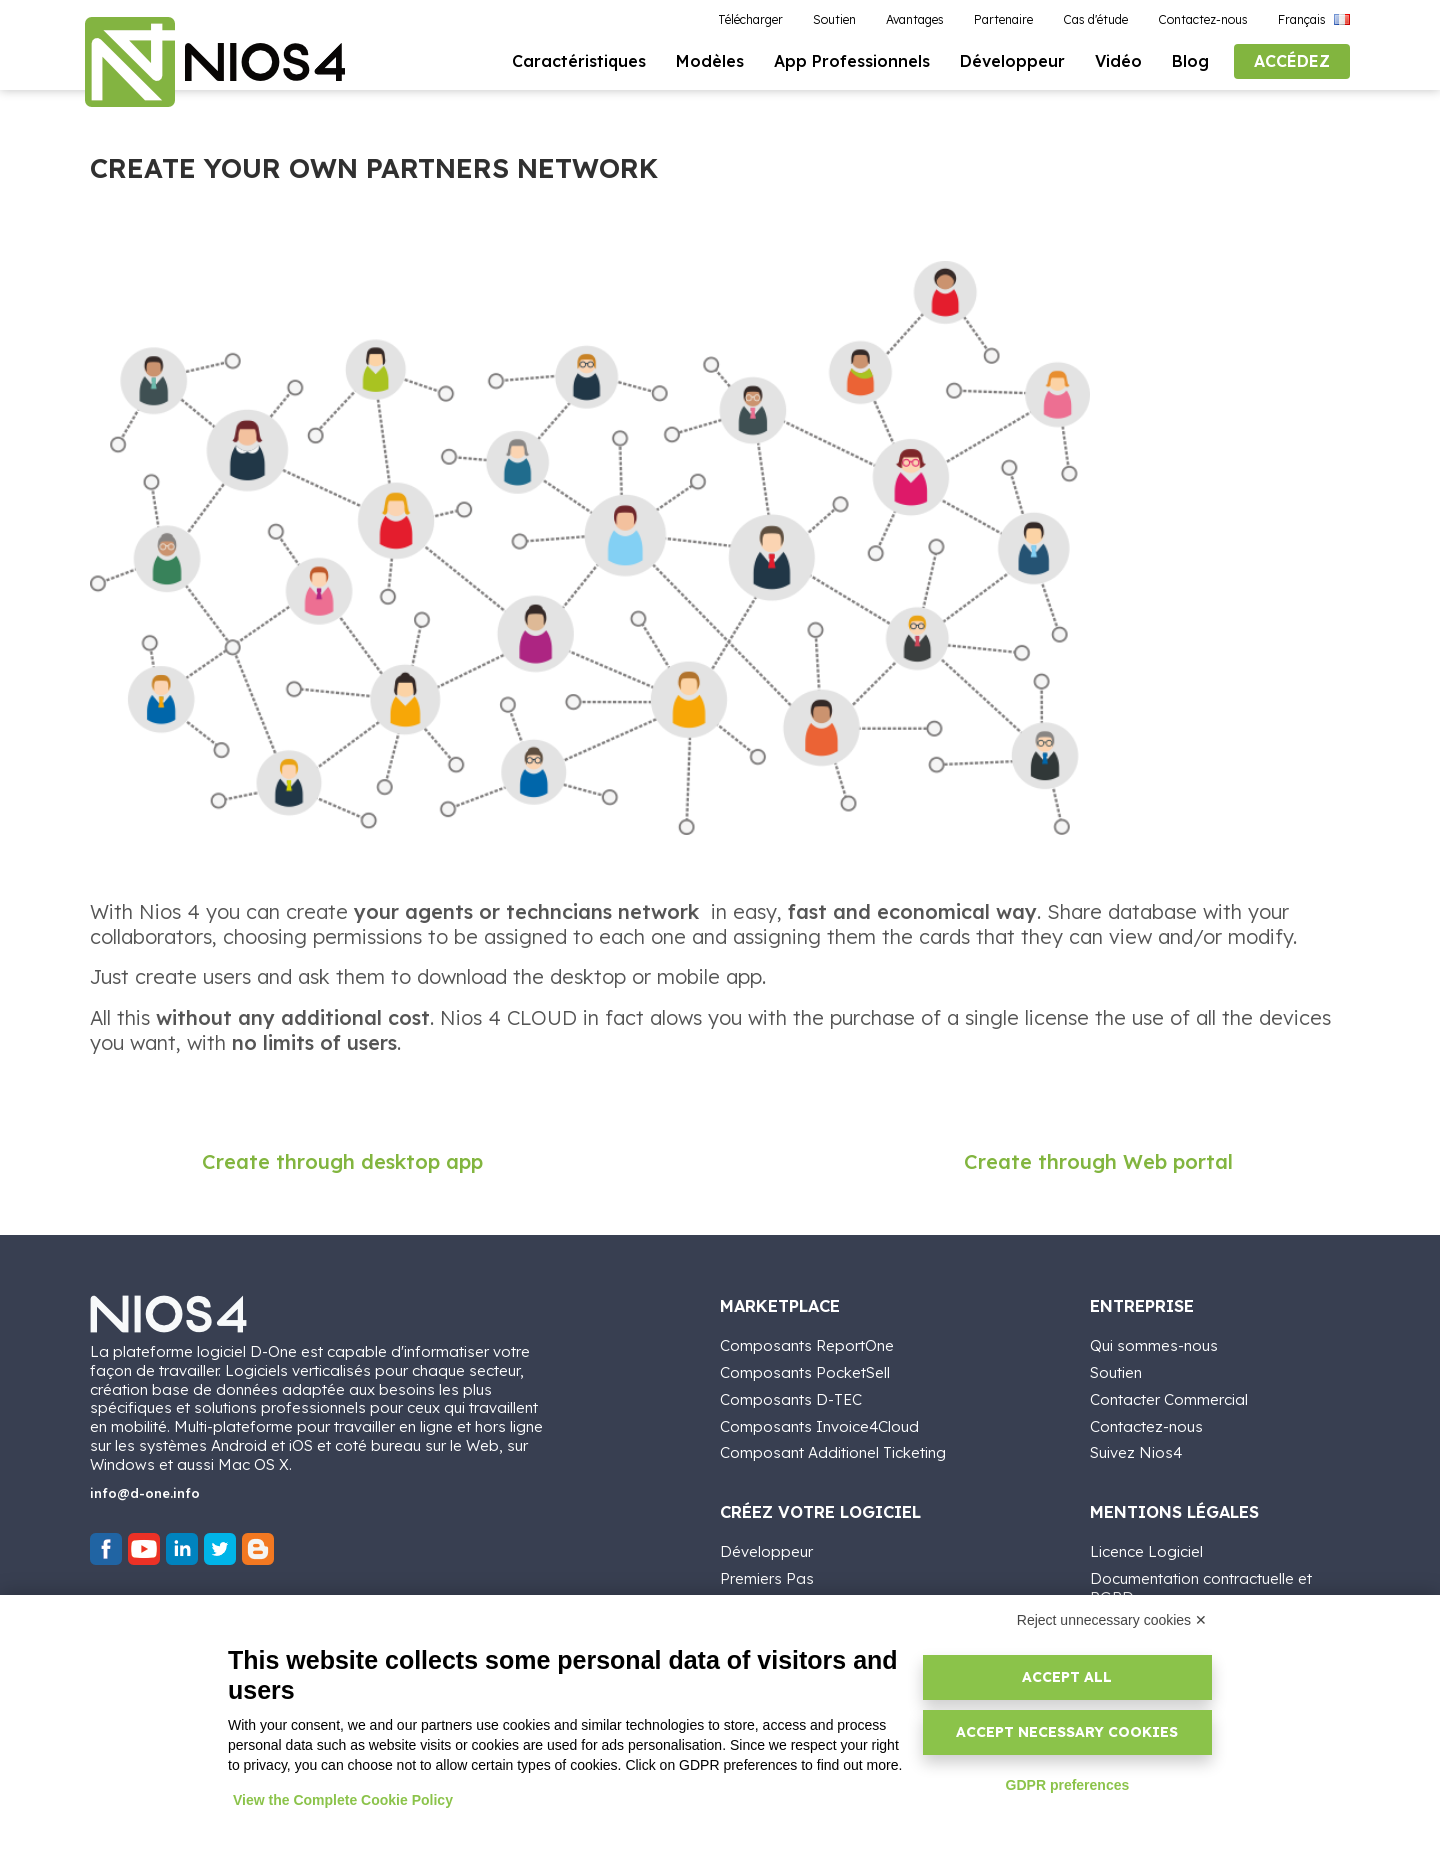 Image resolution: width=1440 pixels, height=1857 pixels. What do you see at coordinates (343, 1800) in the screenshot?
I see `View the Complete Cookie Policy` at bounding box center [343, 1800].